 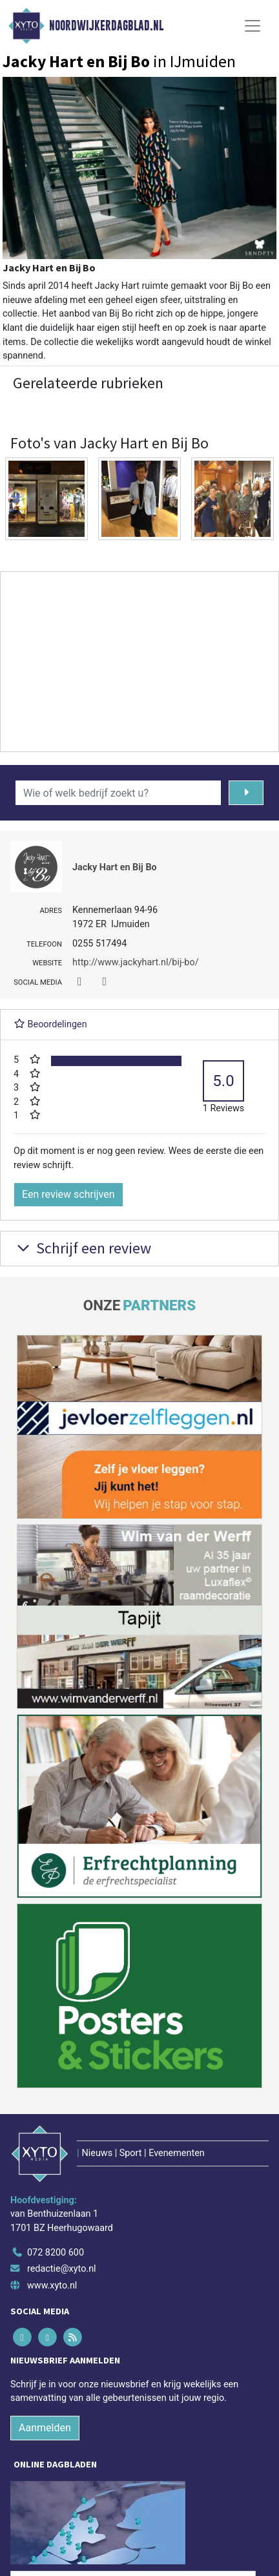 I want to click on www.xyto.nl, so click(x=52, y=2285).